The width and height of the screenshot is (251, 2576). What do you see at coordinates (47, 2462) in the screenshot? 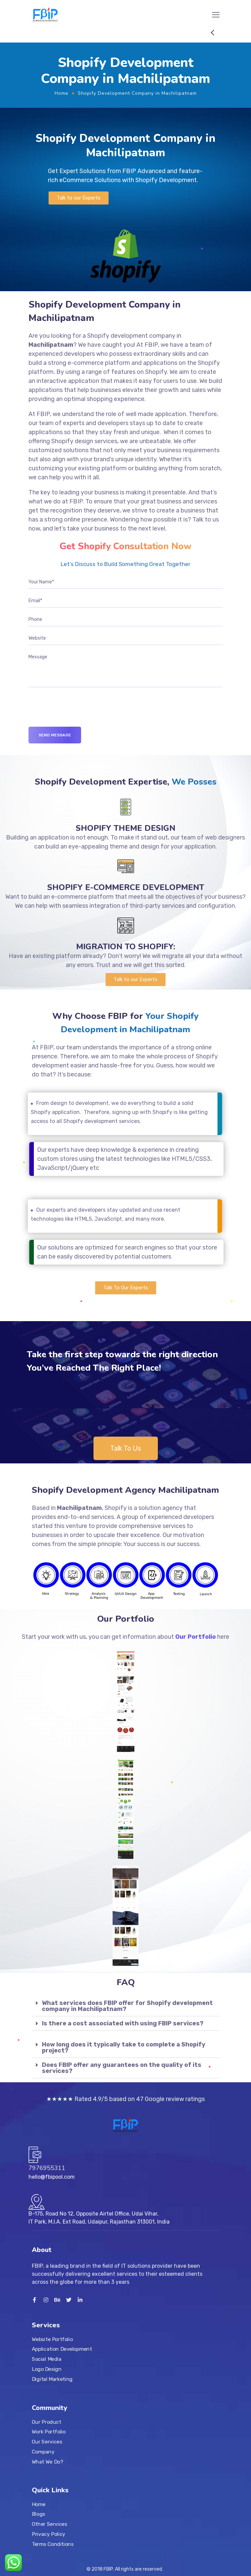
I see `What We Do?` at bounding box center [47, 2462].